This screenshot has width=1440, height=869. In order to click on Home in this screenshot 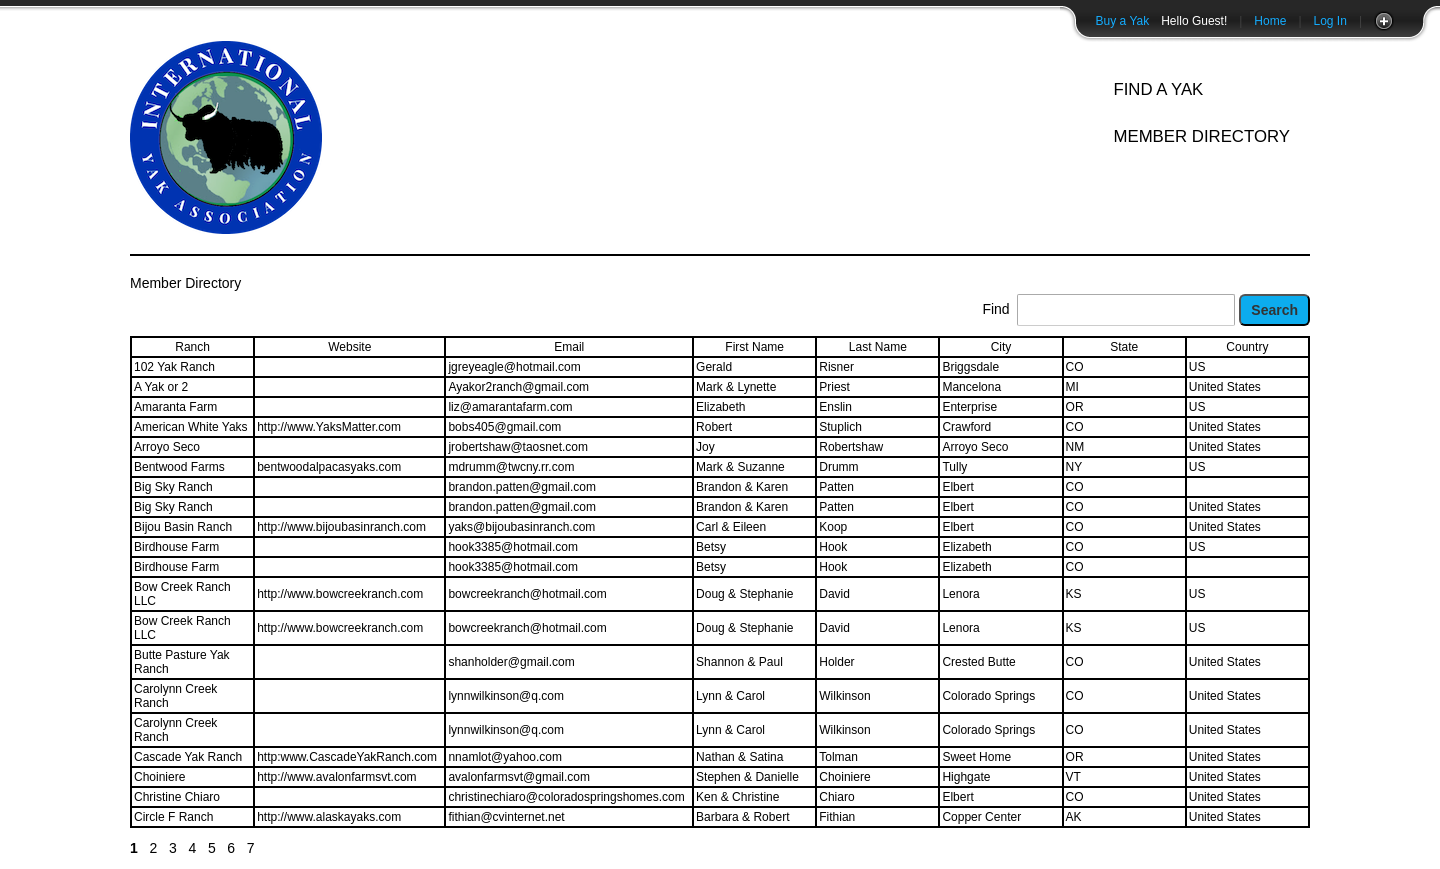, I will do `click(1270, 21)`.